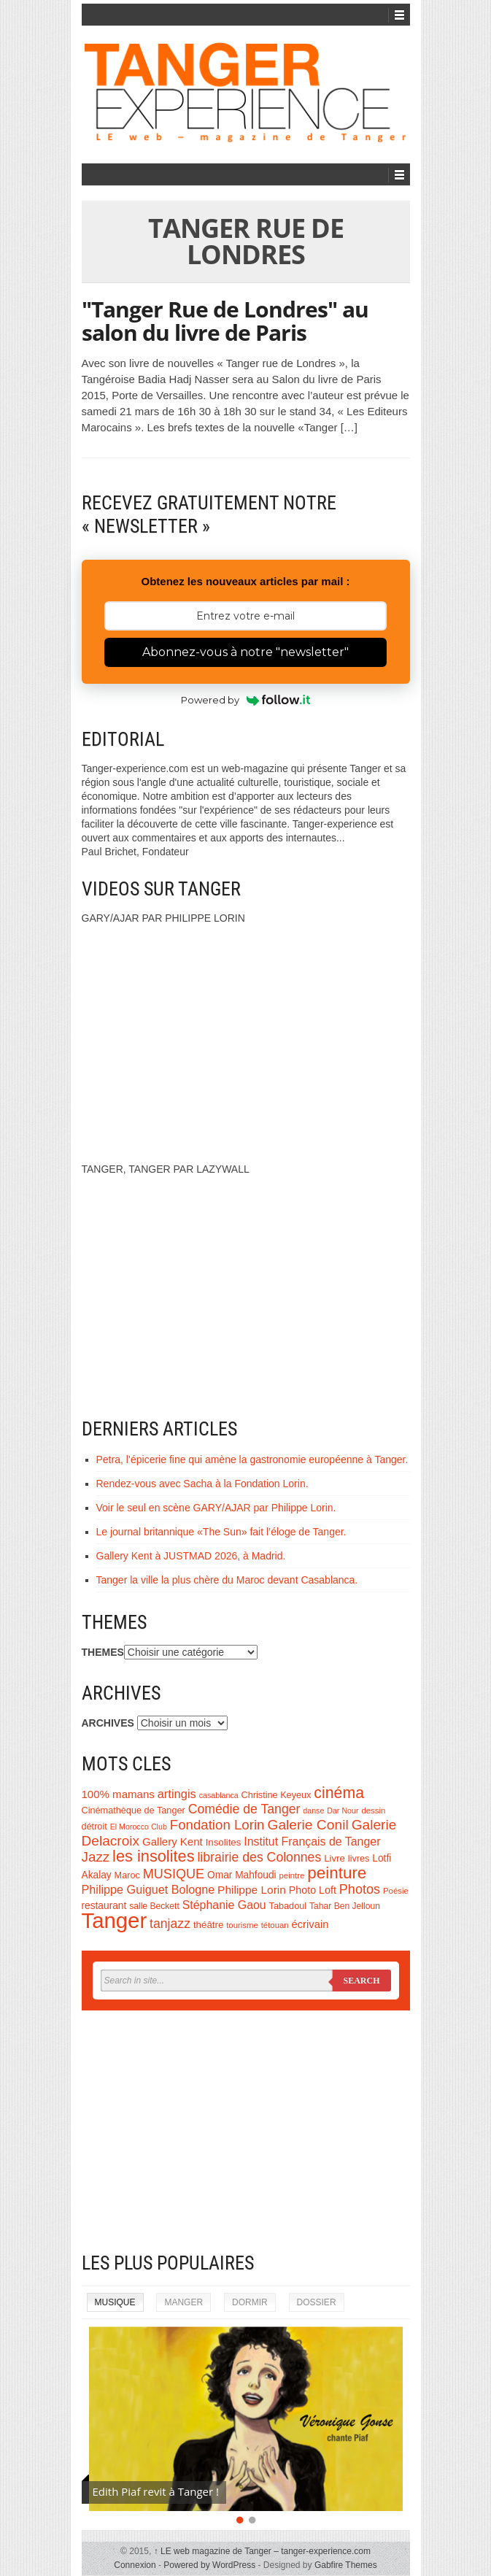 This screenshot has height=2576, width=491. What do you see at coordinates (208, 1924) in the screenshot?
I see `théâtre` at bounding box center [208, 1924].